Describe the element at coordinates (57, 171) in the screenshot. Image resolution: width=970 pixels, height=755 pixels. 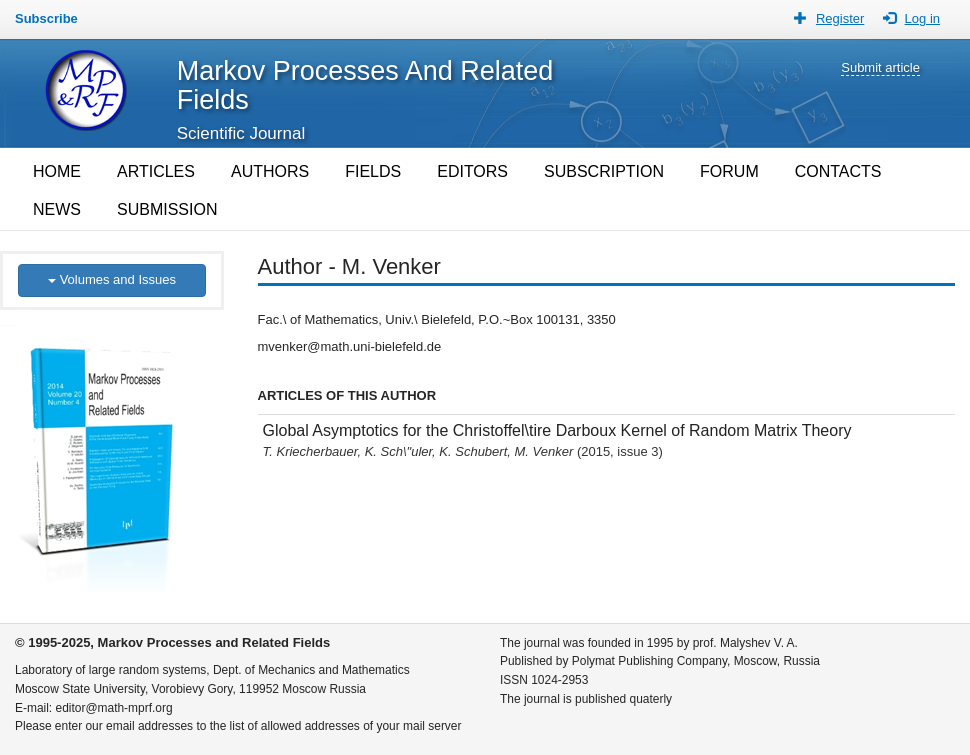
I see `HOME` at that location.